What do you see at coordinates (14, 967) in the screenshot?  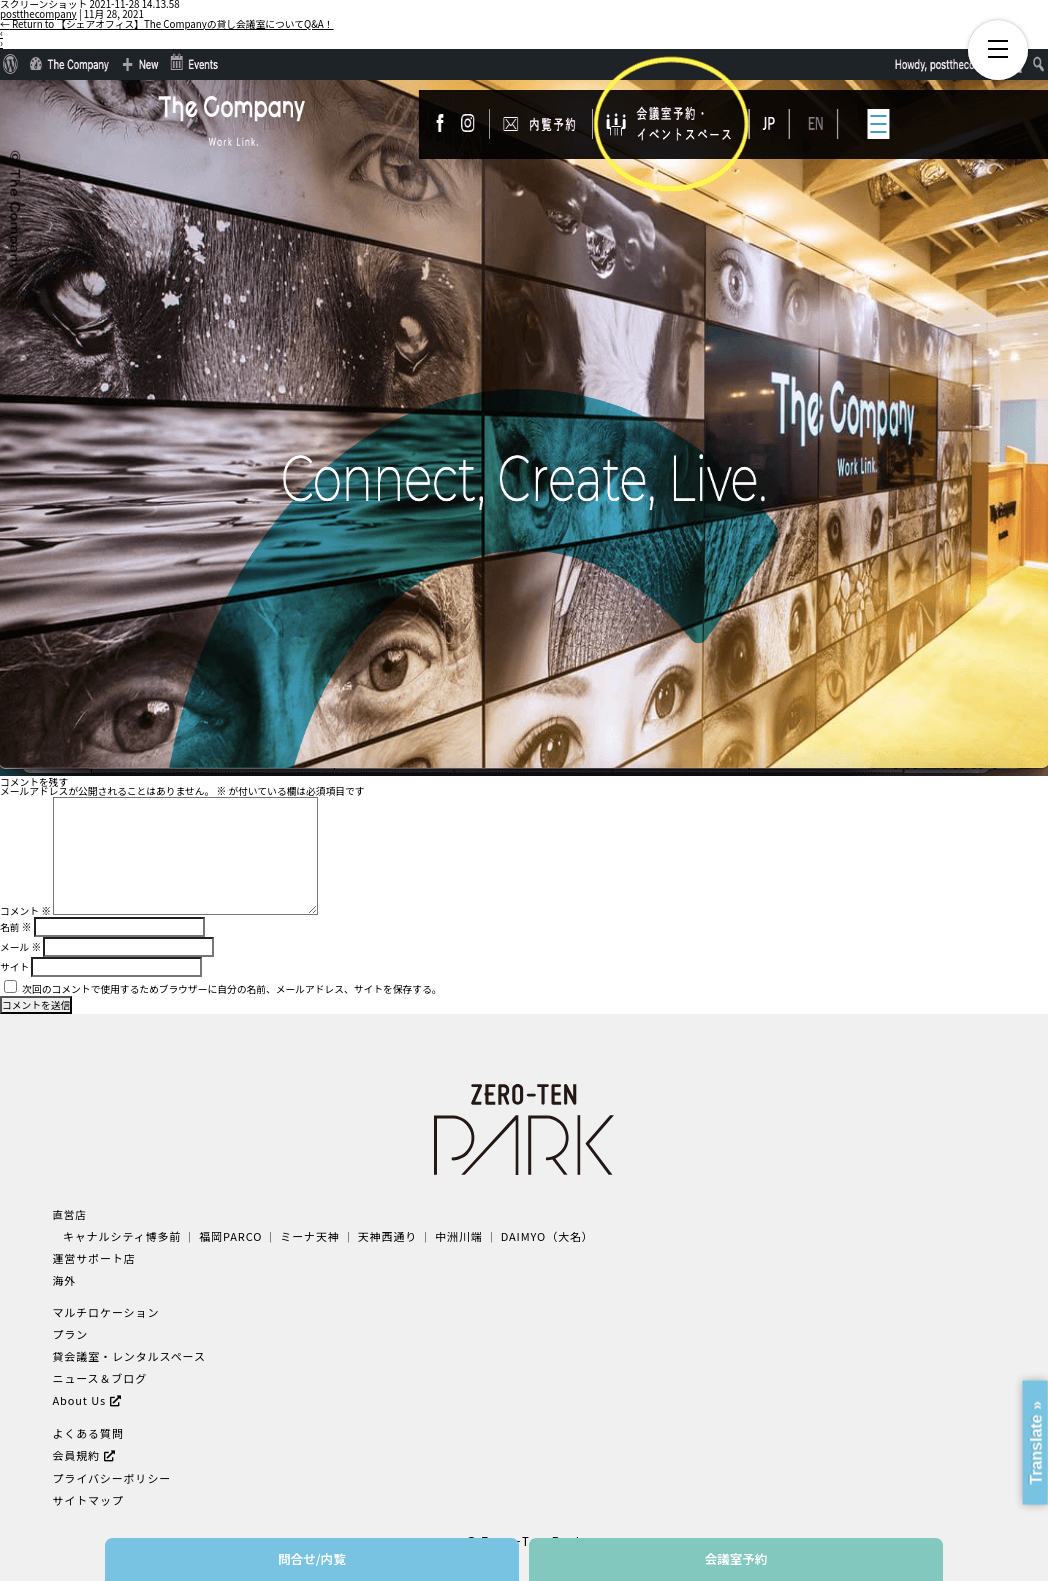 I see `サイト` at bounding box center [14, 967].